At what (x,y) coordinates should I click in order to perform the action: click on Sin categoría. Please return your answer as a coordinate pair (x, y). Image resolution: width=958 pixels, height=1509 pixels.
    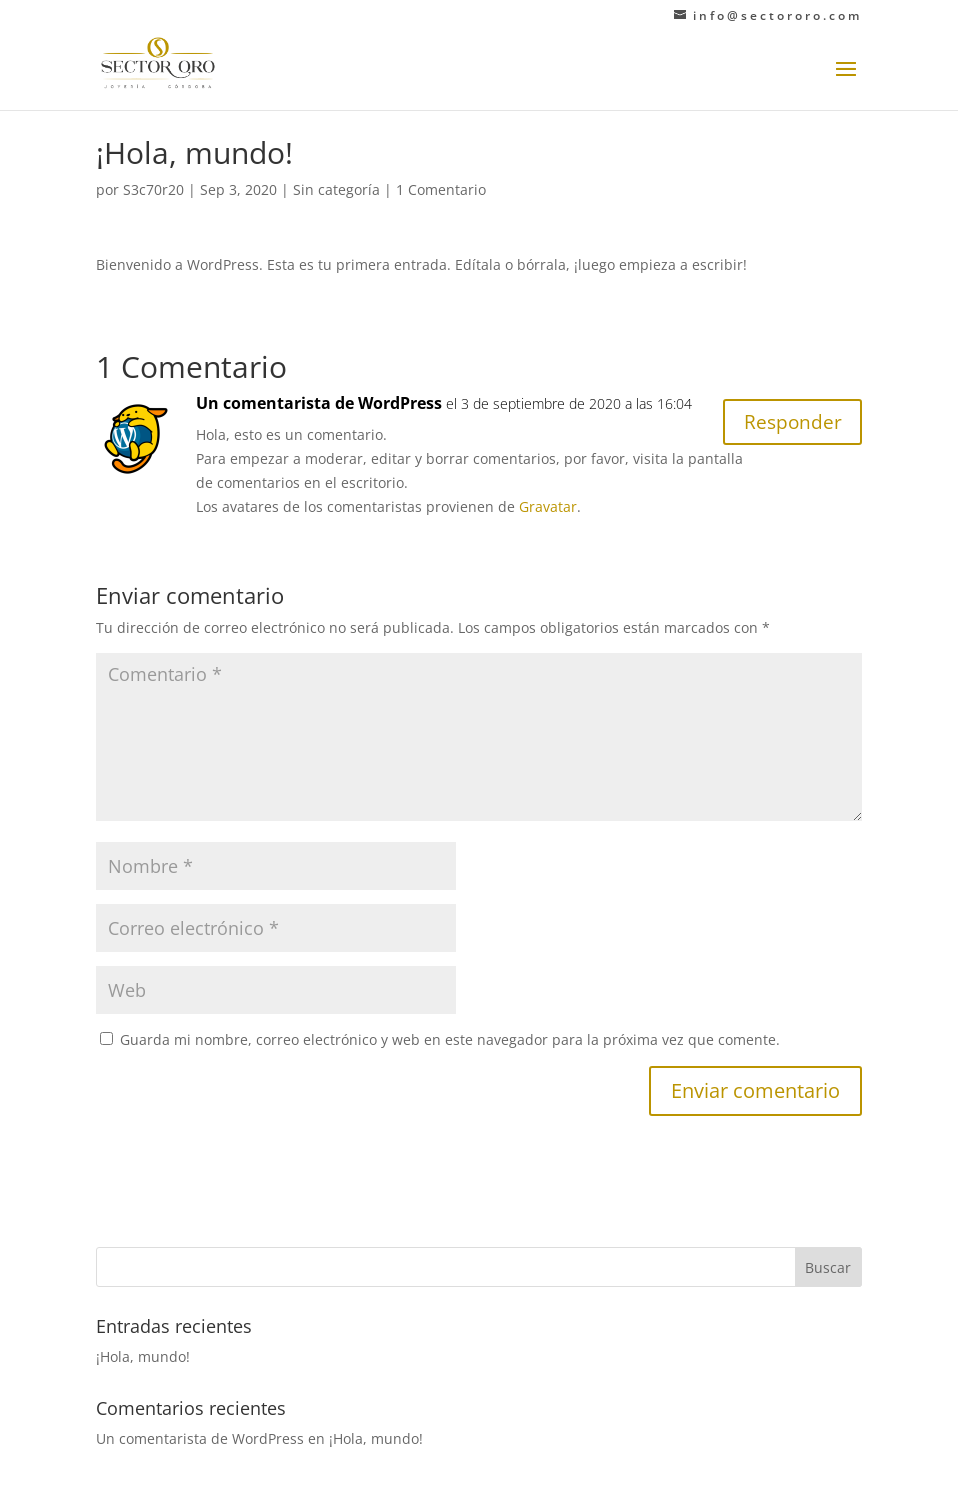
    Looking at the image, I should click on (336, 189).